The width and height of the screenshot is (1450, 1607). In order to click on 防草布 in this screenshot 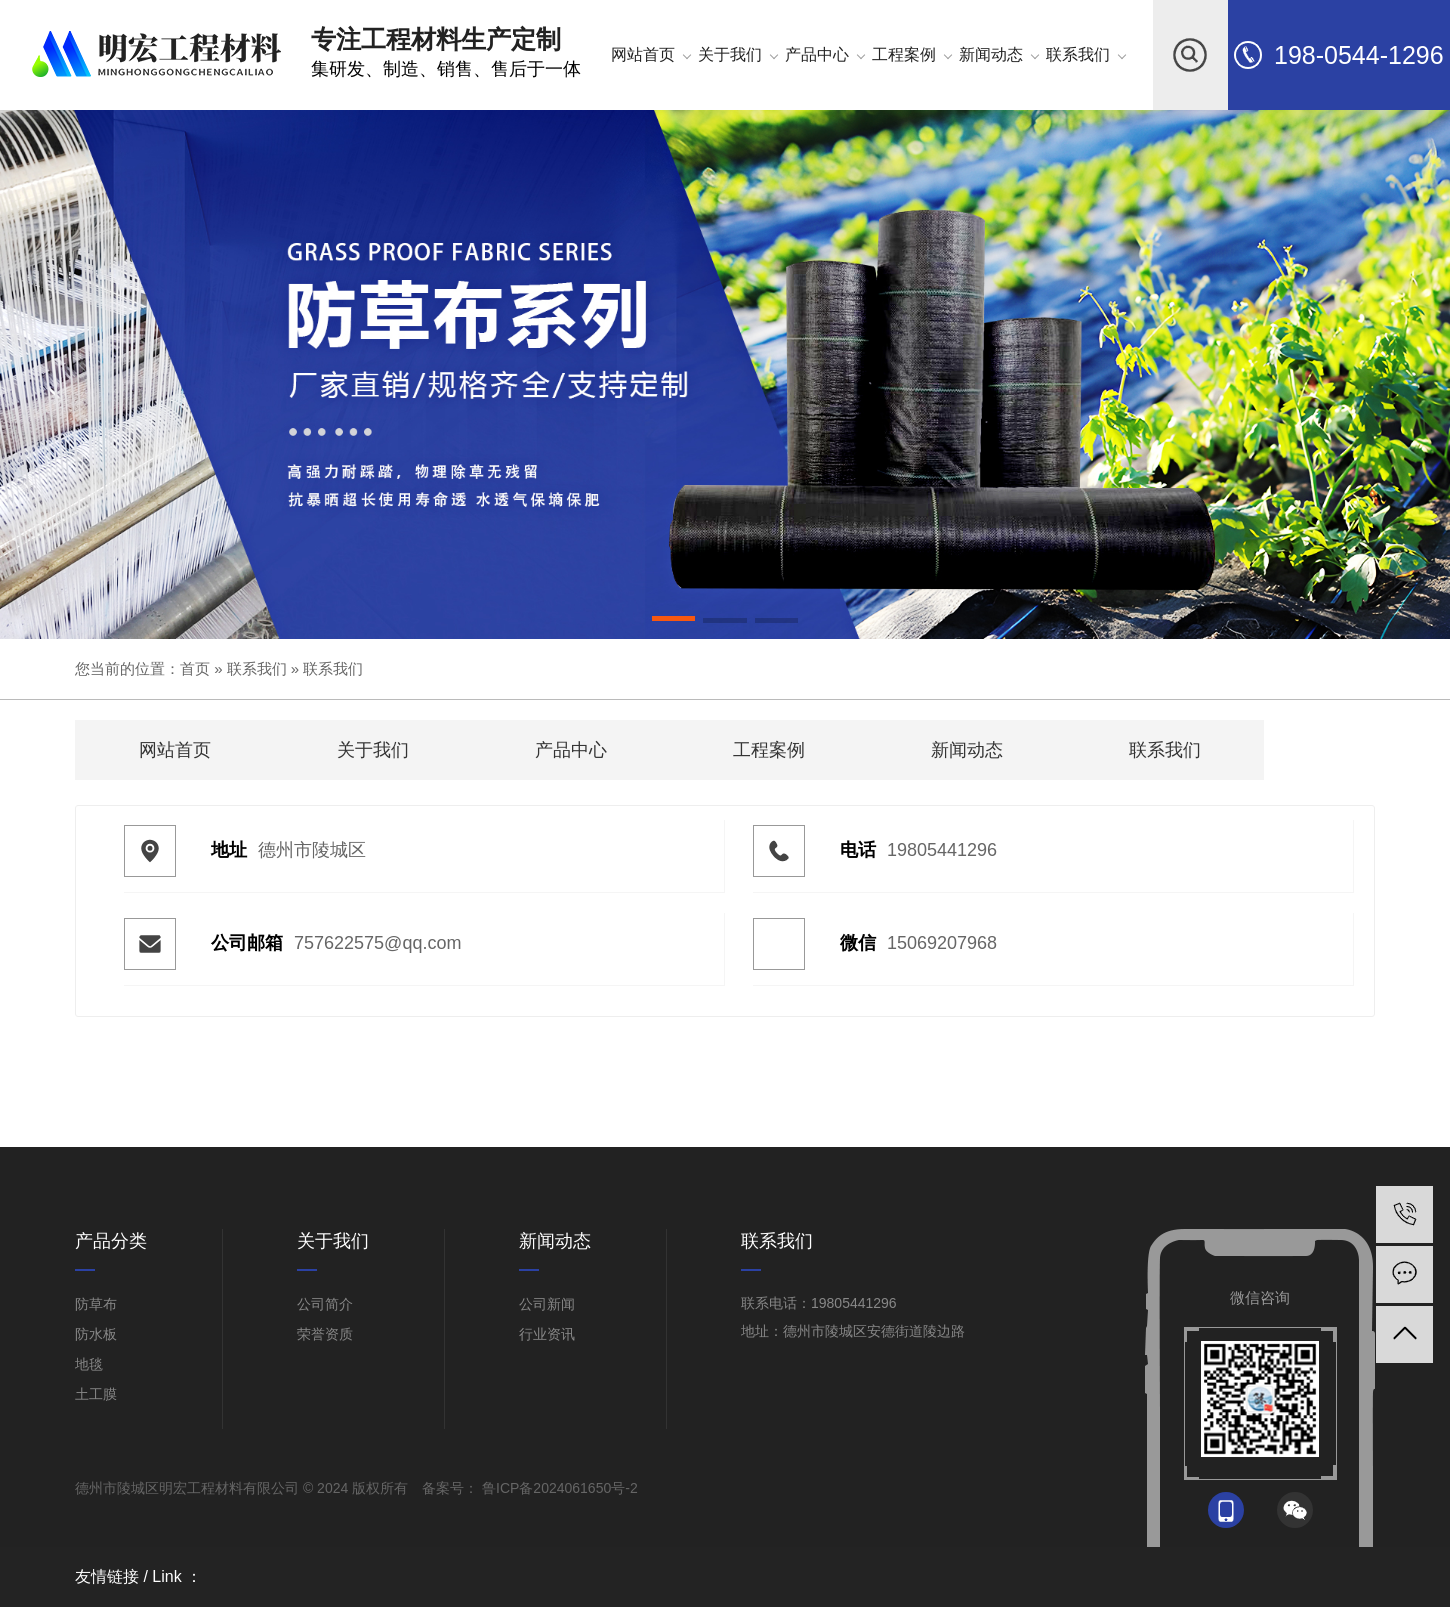, I will do `click(96, 1304)`.